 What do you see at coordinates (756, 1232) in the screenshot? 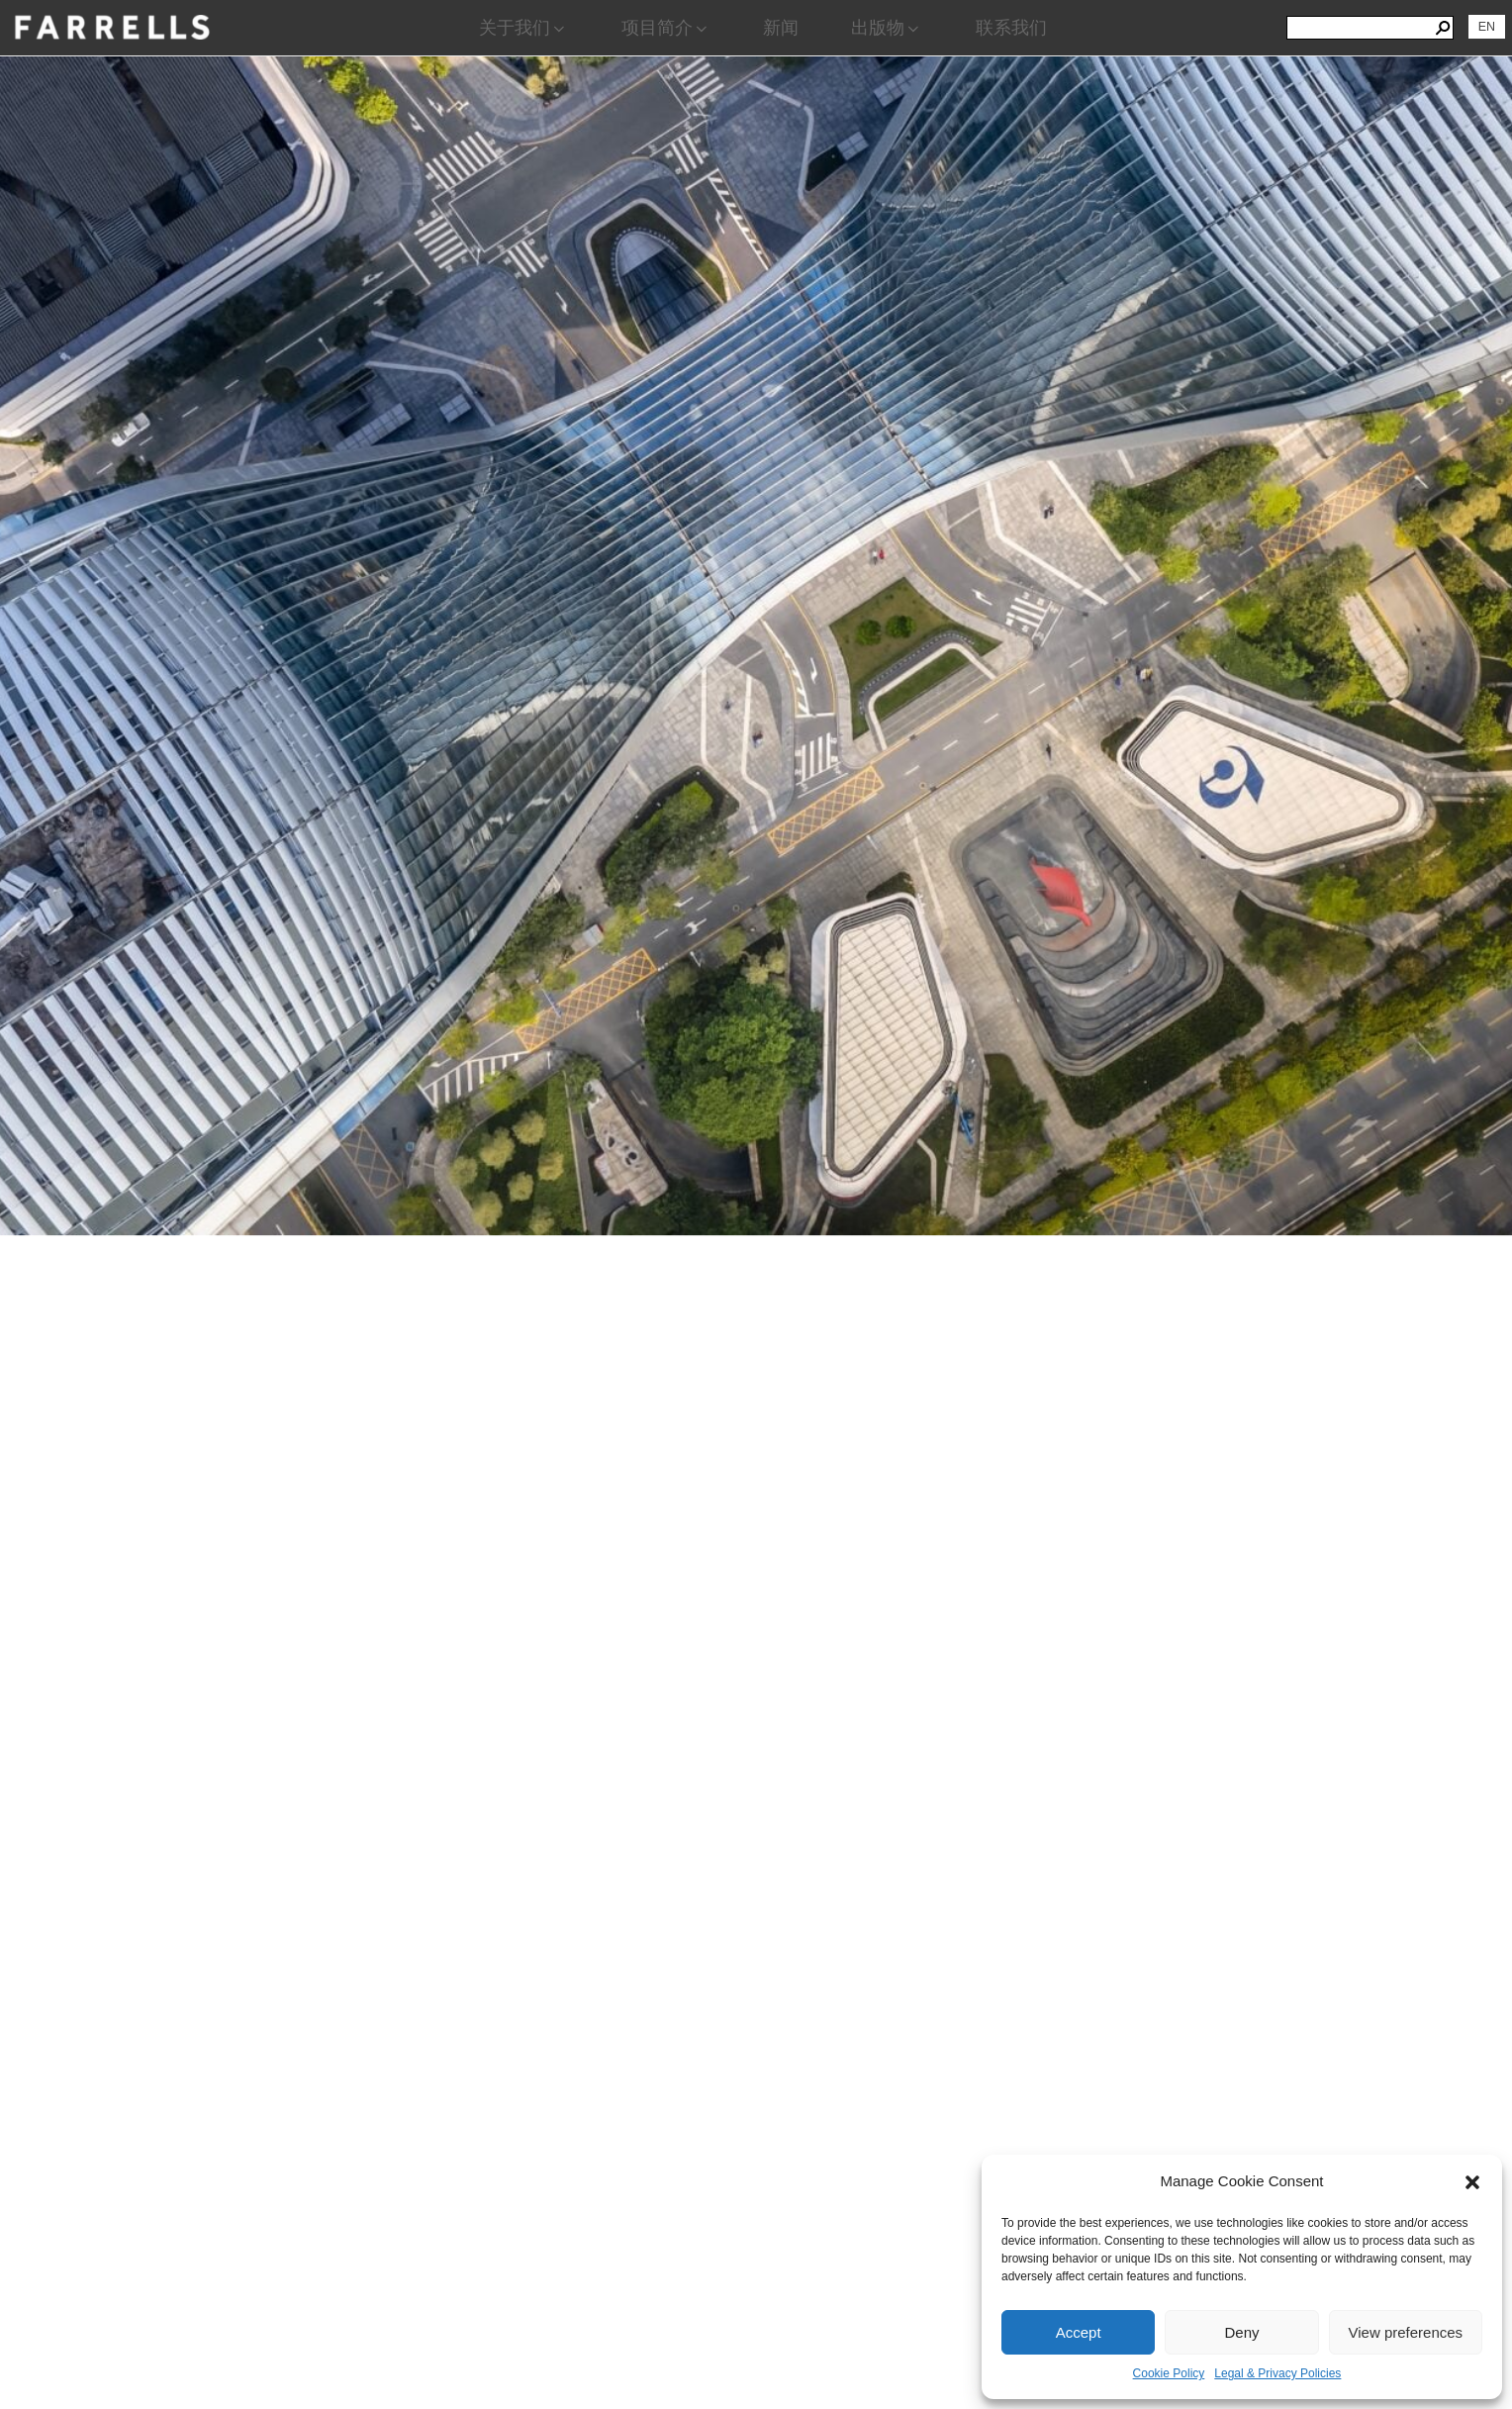
I see `[region]` at bounding box center [756, 1232].